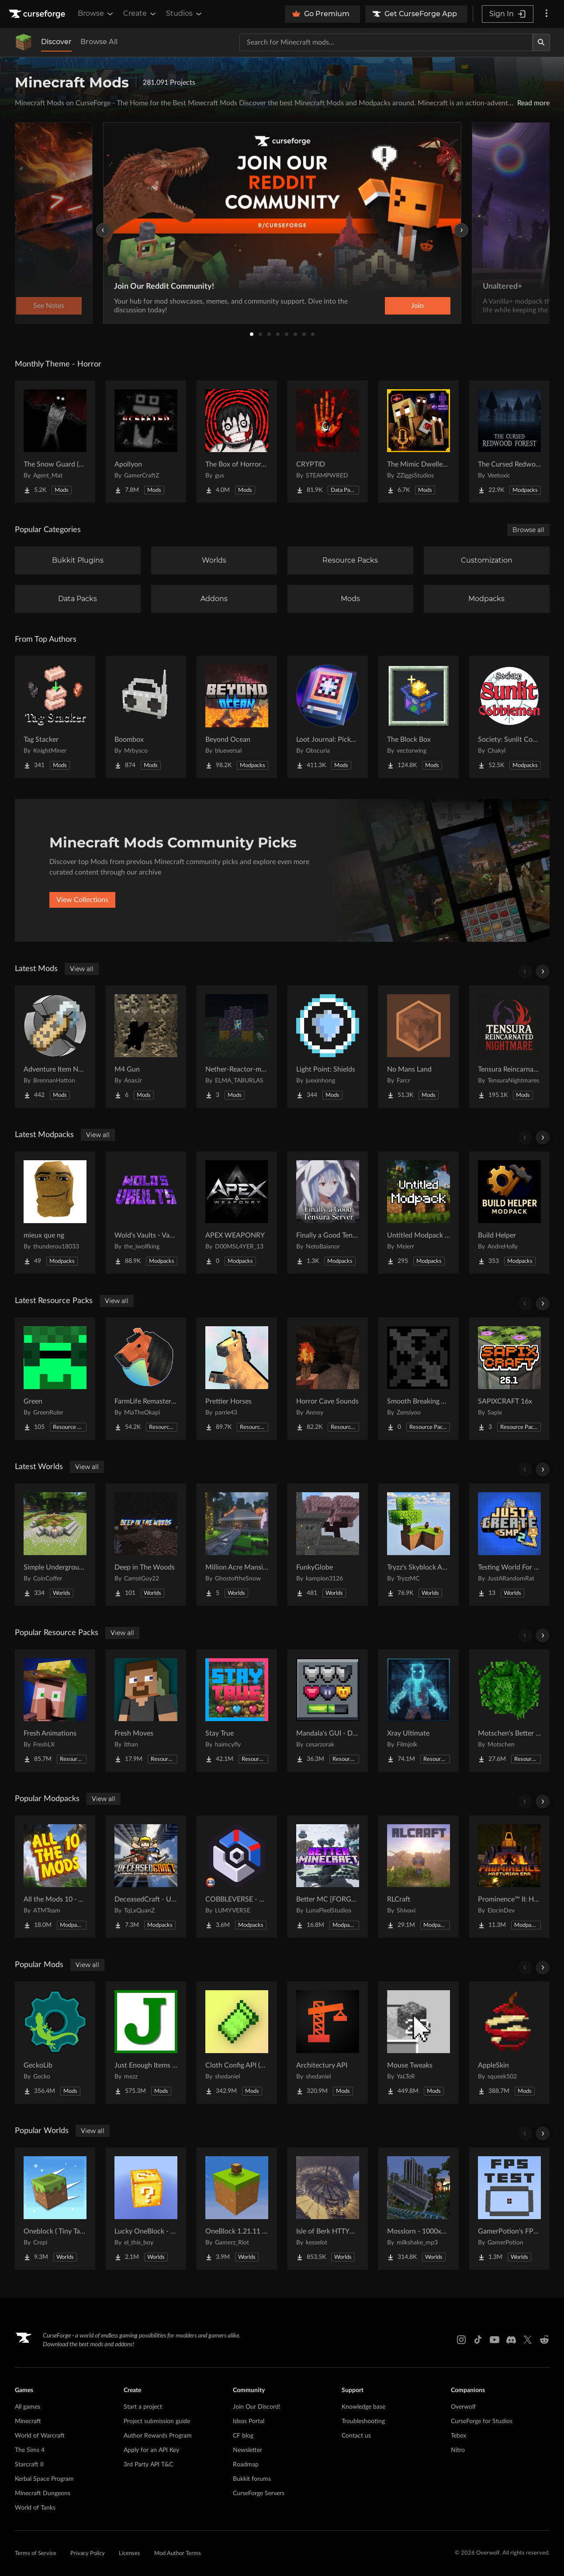 The image size is (564, 2576). Describe the element at coordinates (327, 1212) in the screenshot. I see `[Go to Finally a Good Tensura Server Project Page]` at that location.